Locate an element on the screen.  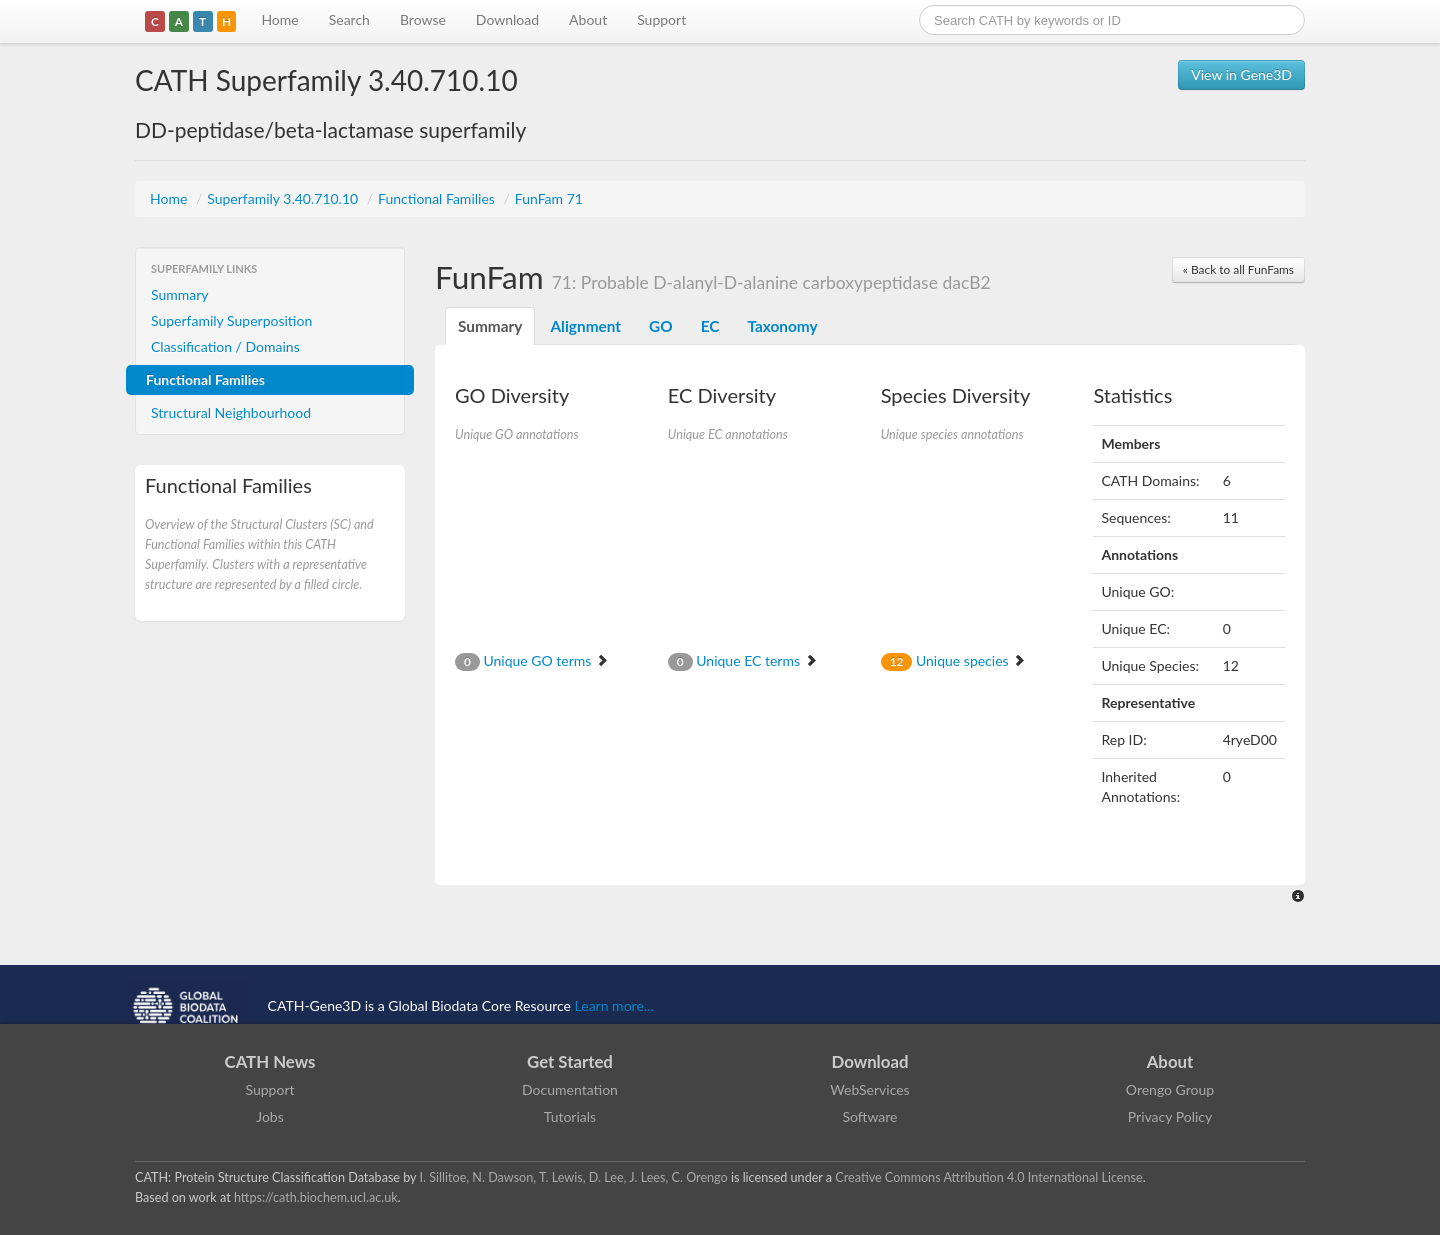
Search is located at coordinates (349, 19).